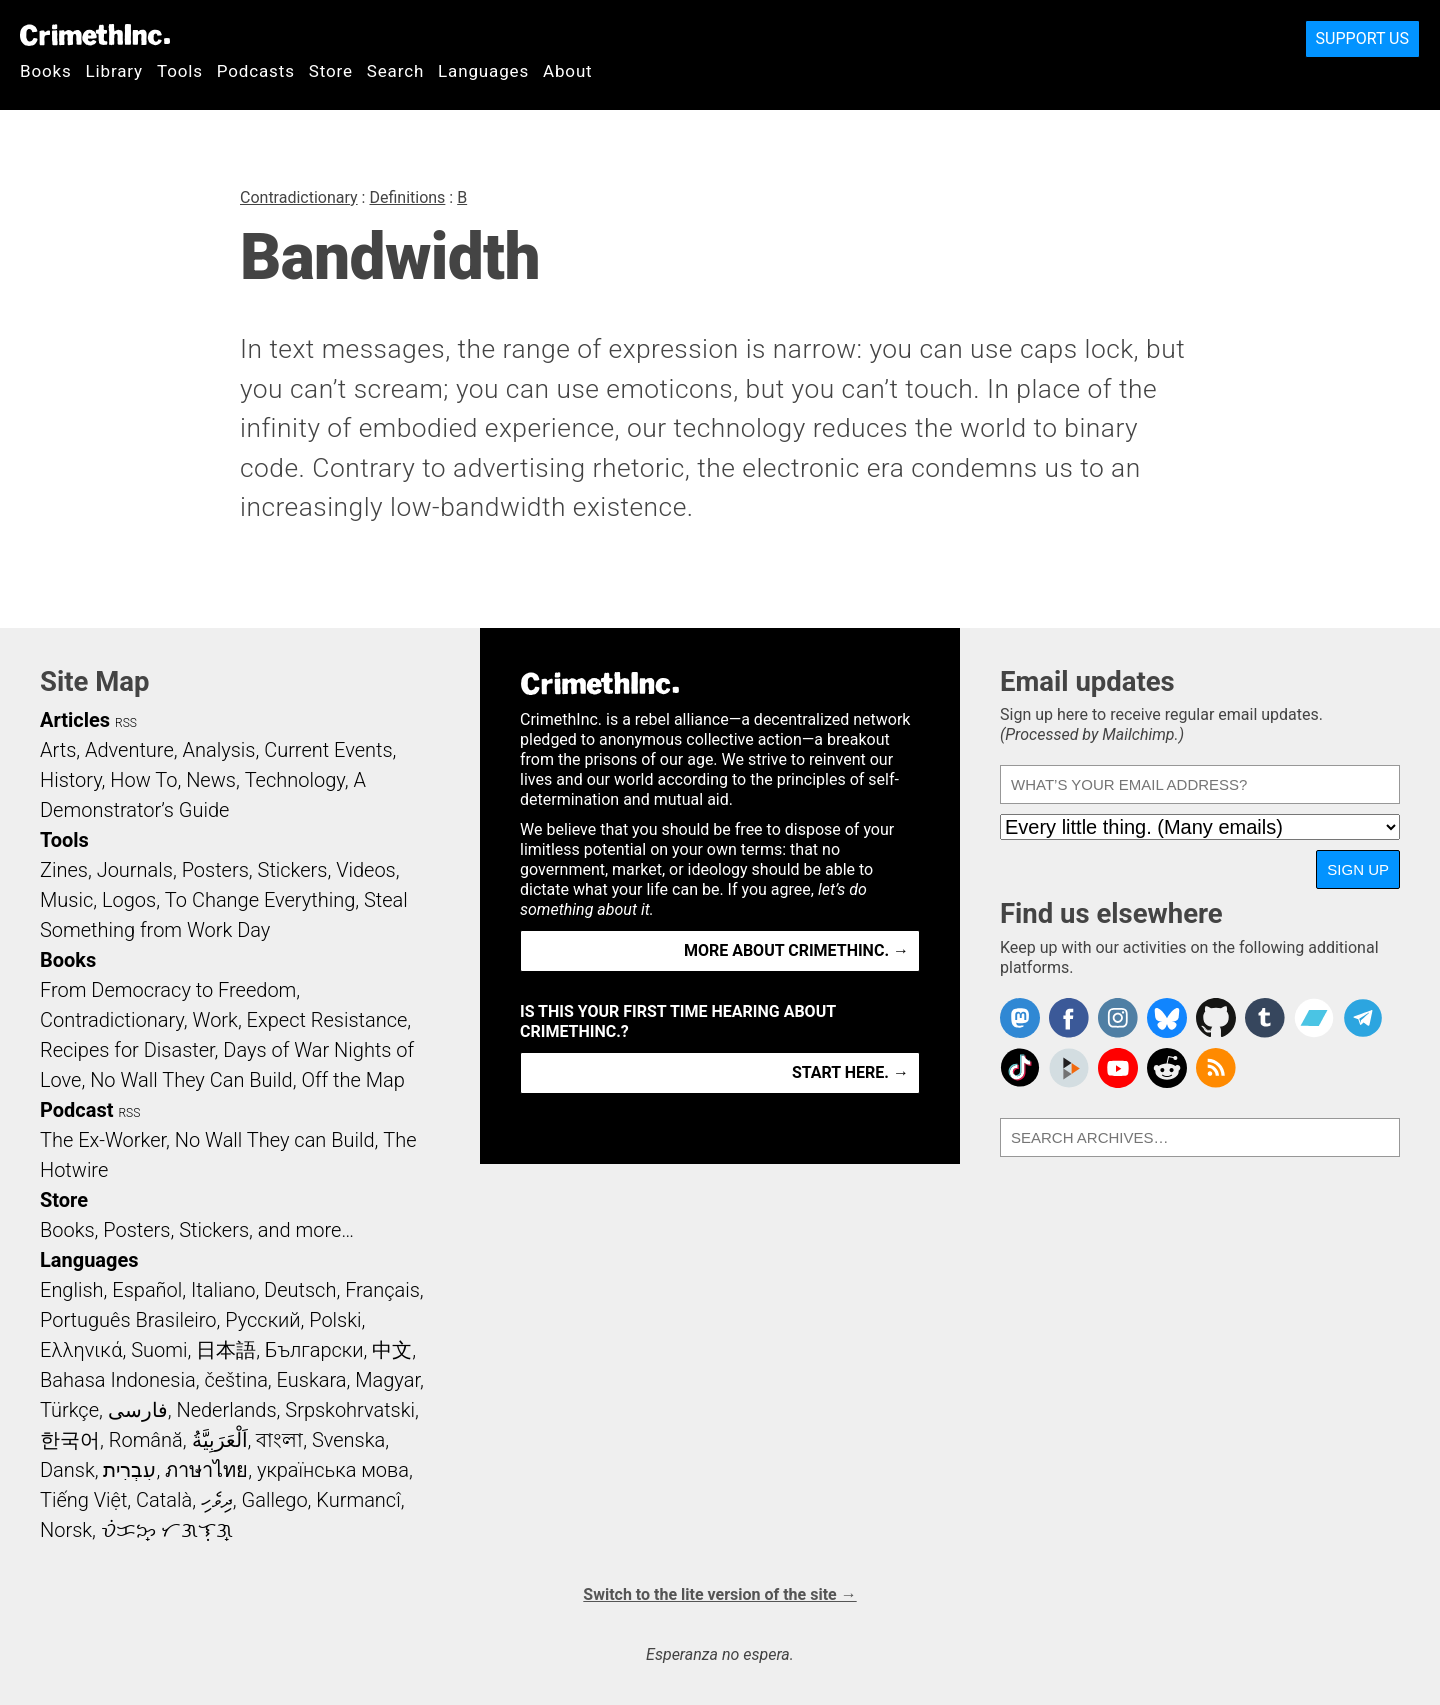 Image resolution: width=1440 pixels, height=1705 pixels. What do you see at coordinates (83, 1500) in the screenshot?
I see `Tiếng Việt` at bounding box center [83, 1500].